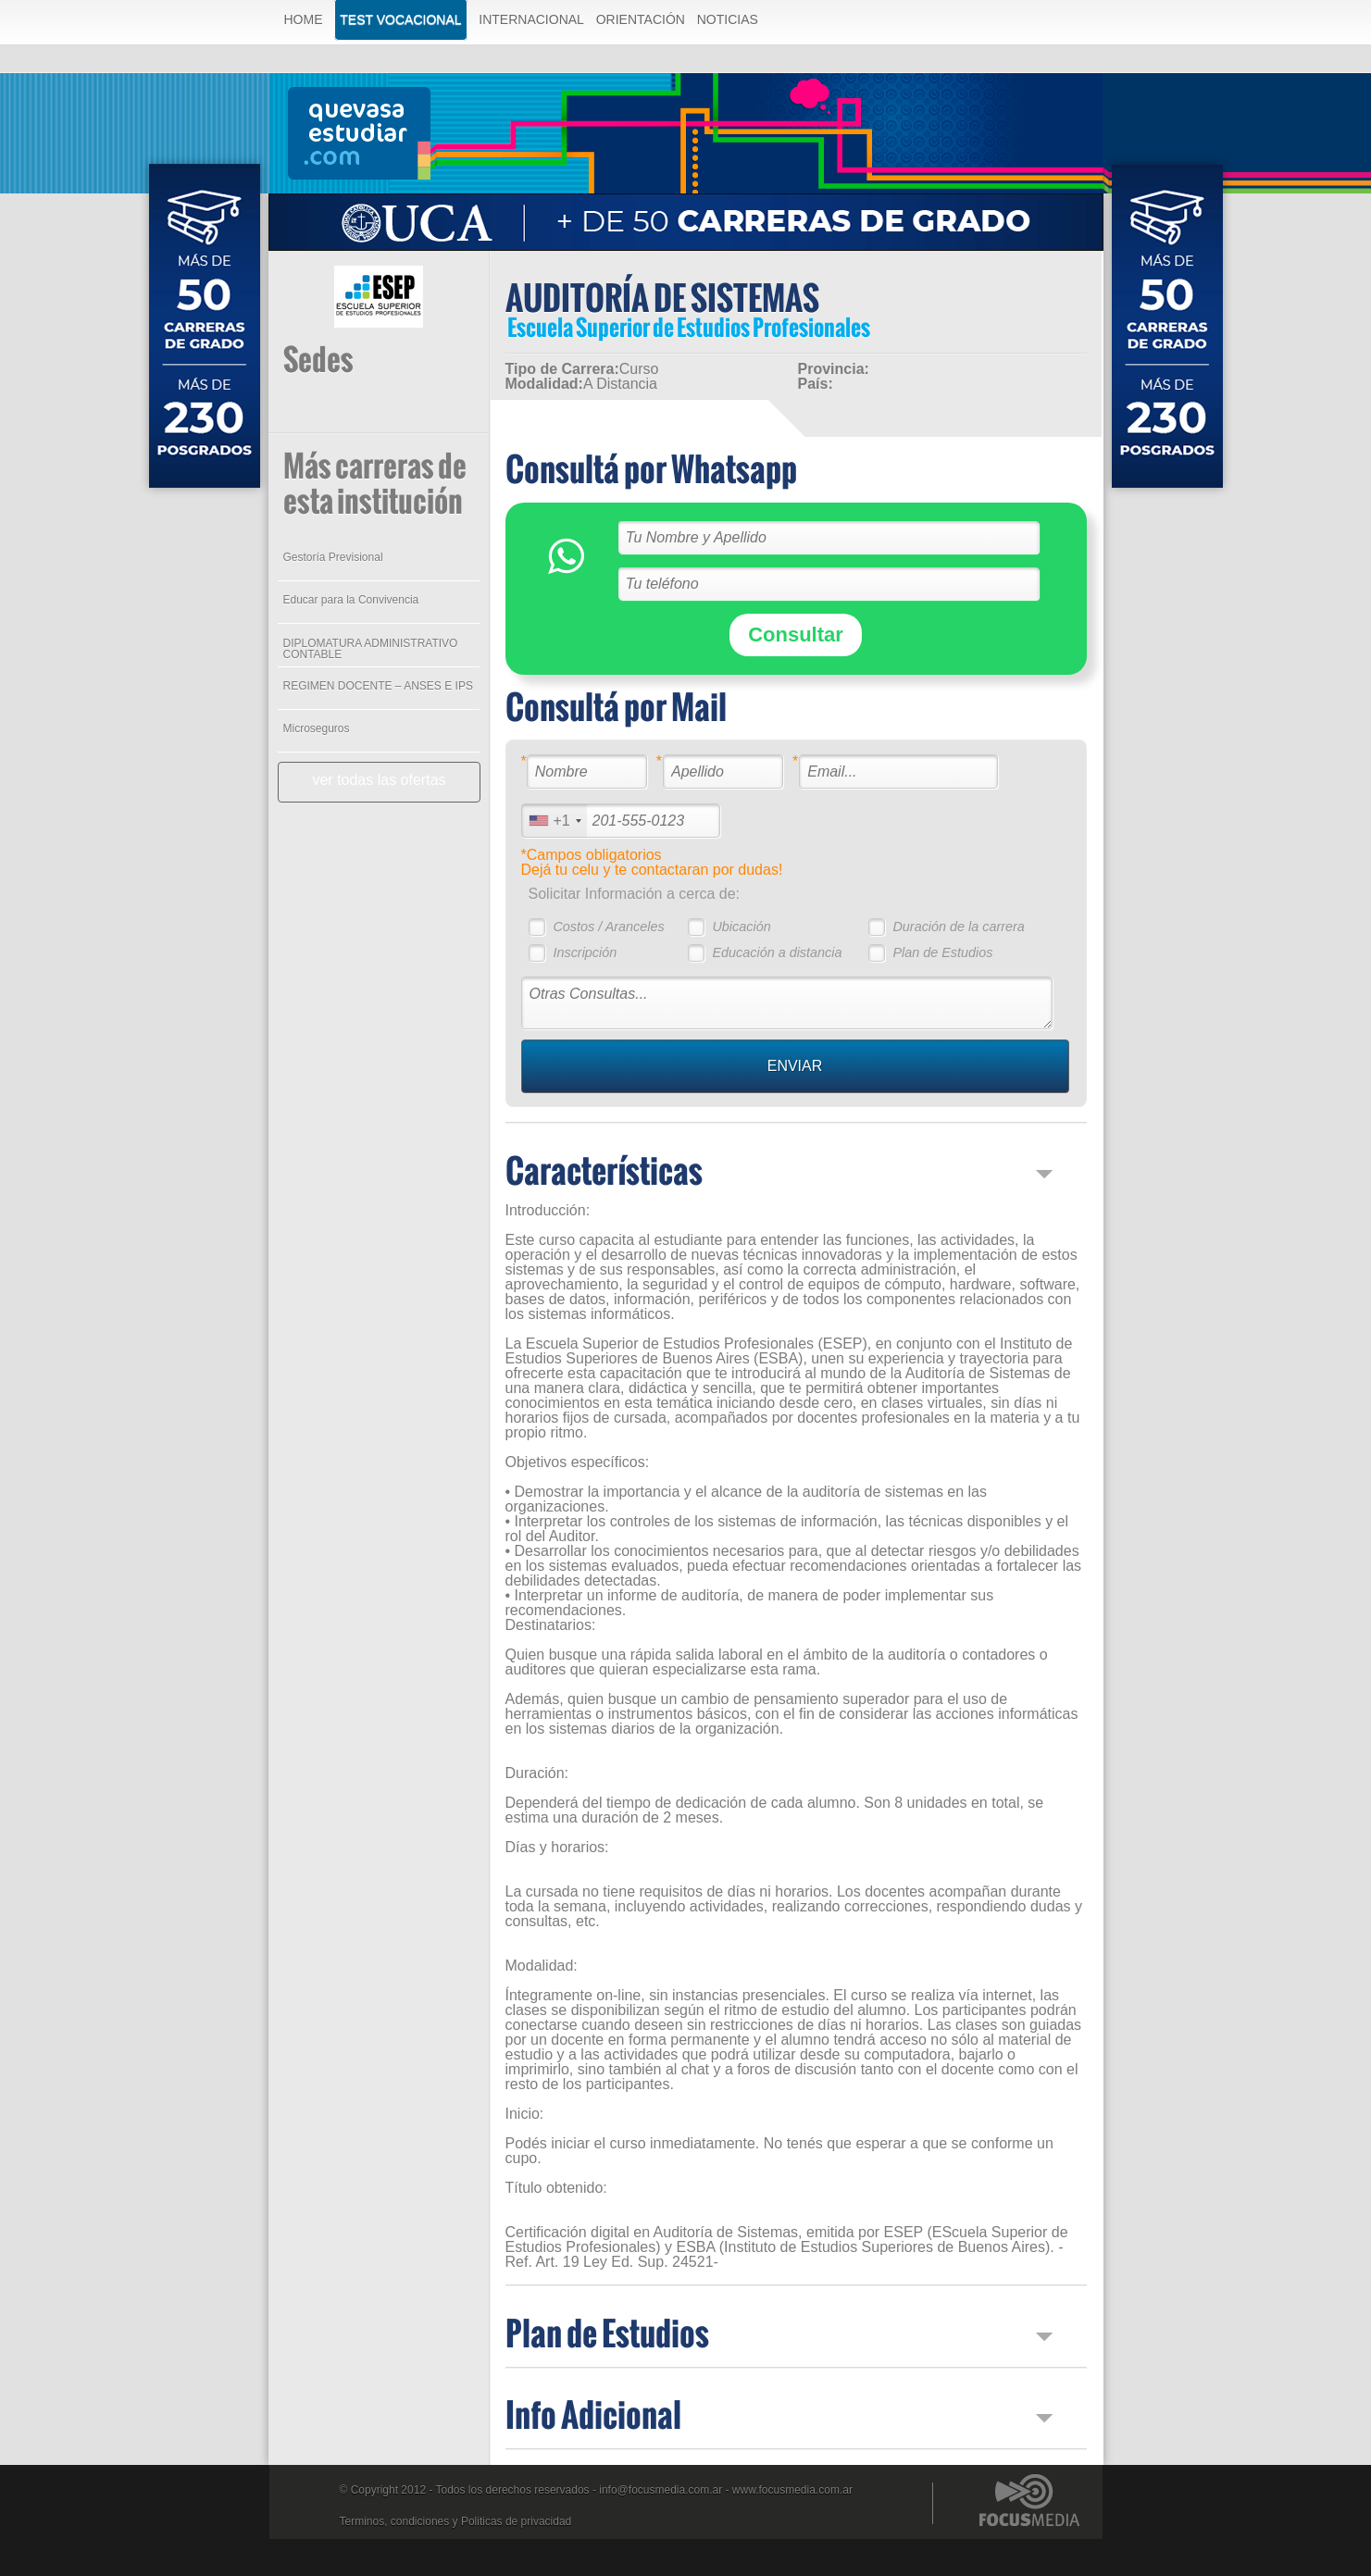 This screenshot has width=1371, height=2576. Describe the element at coordinates (333, 557) in the screenshot. I see `Gestoría Previsional` at that location.